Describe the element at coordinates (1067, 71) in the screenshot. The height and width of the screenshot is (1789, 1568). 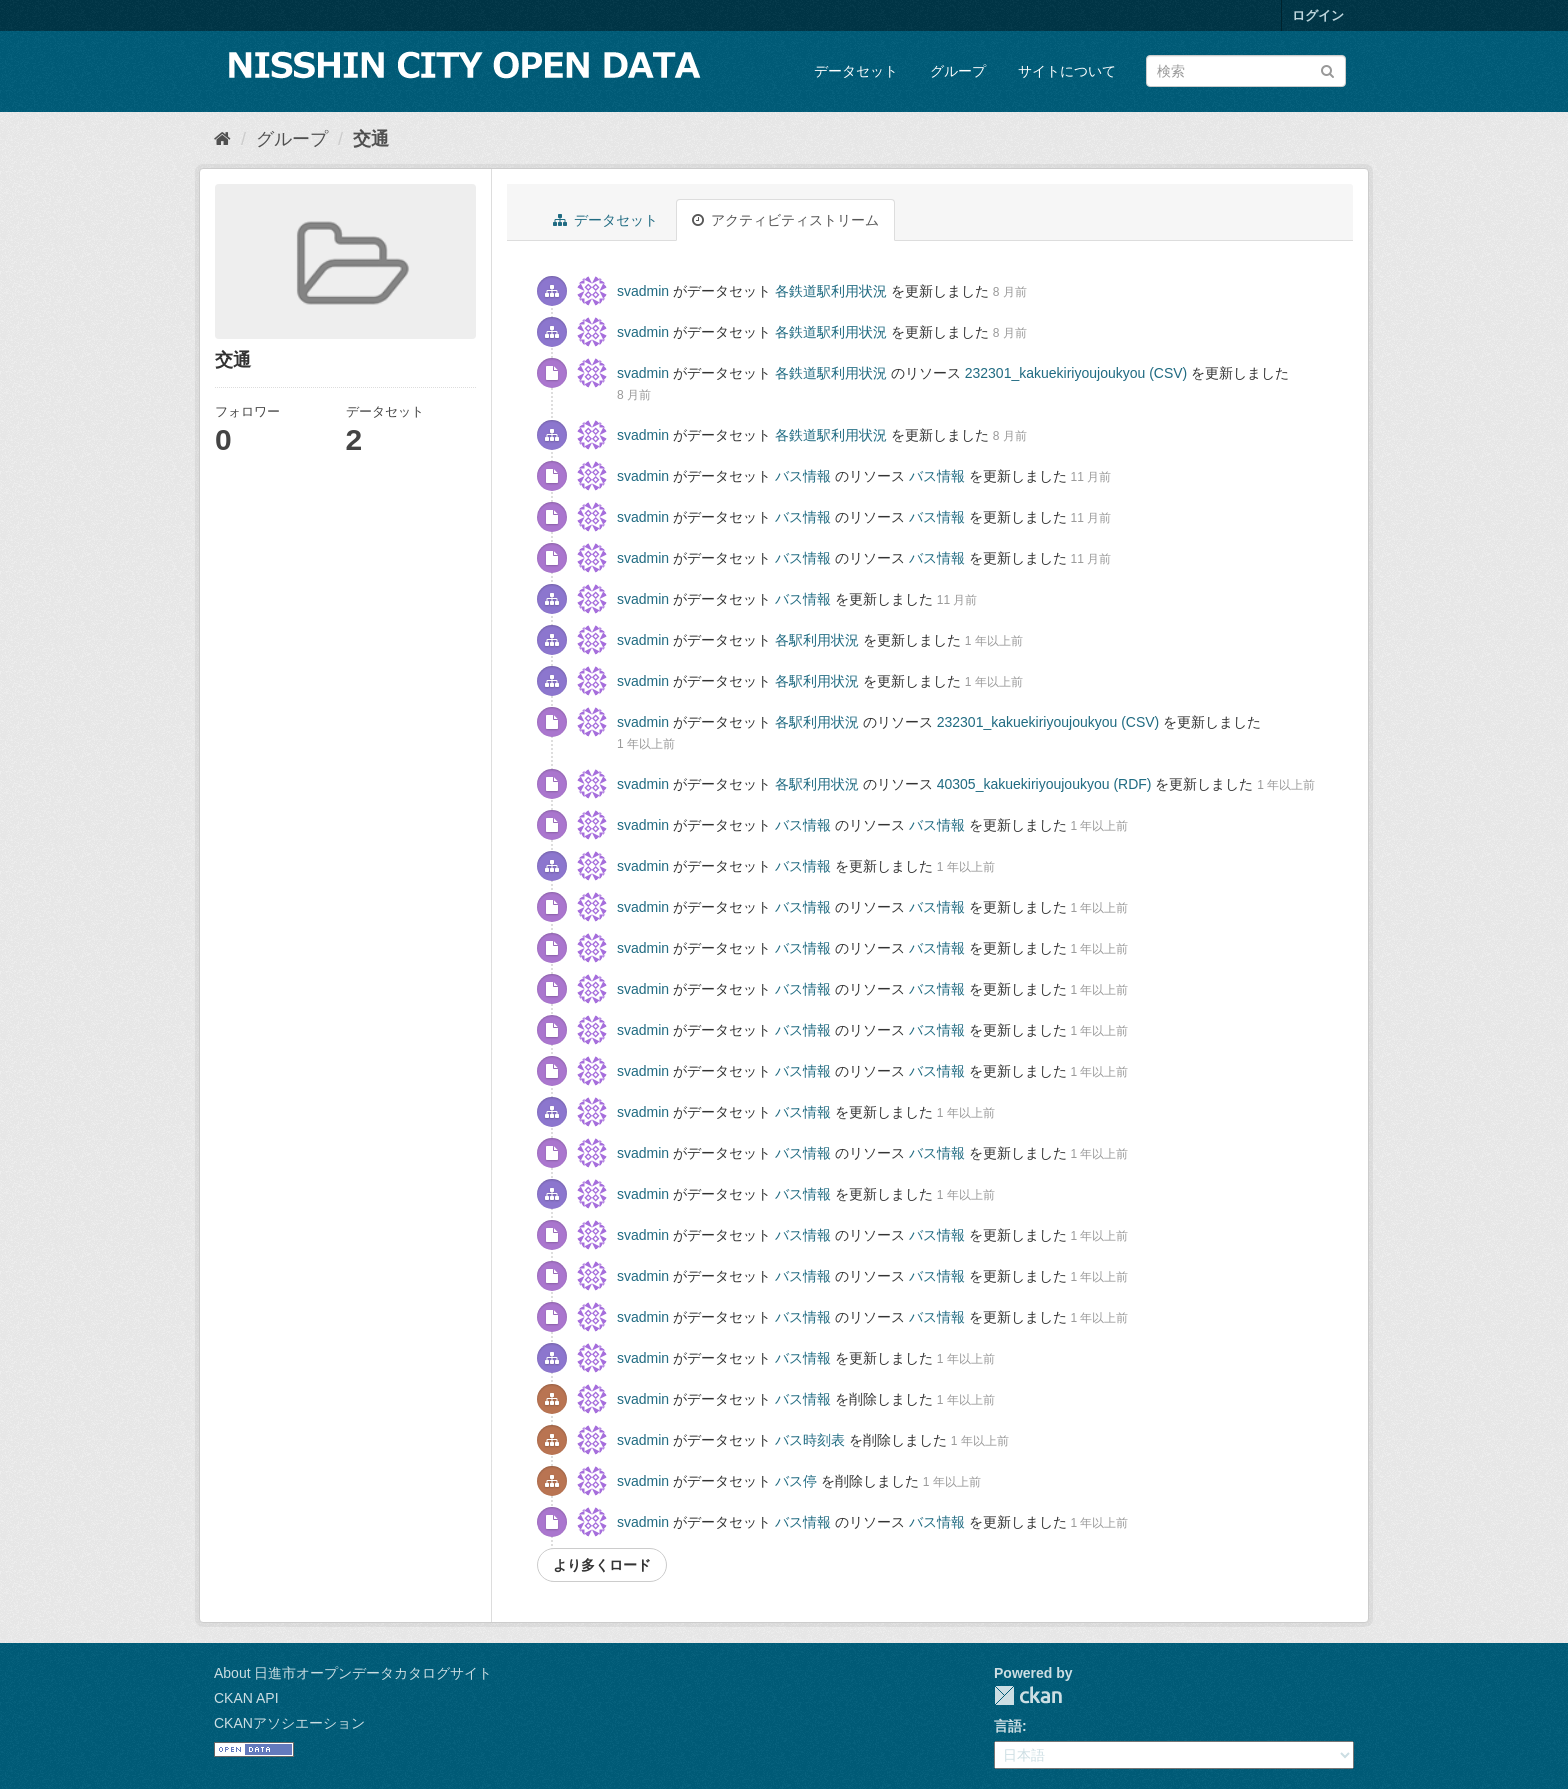
I see `サイトについて` at that location.